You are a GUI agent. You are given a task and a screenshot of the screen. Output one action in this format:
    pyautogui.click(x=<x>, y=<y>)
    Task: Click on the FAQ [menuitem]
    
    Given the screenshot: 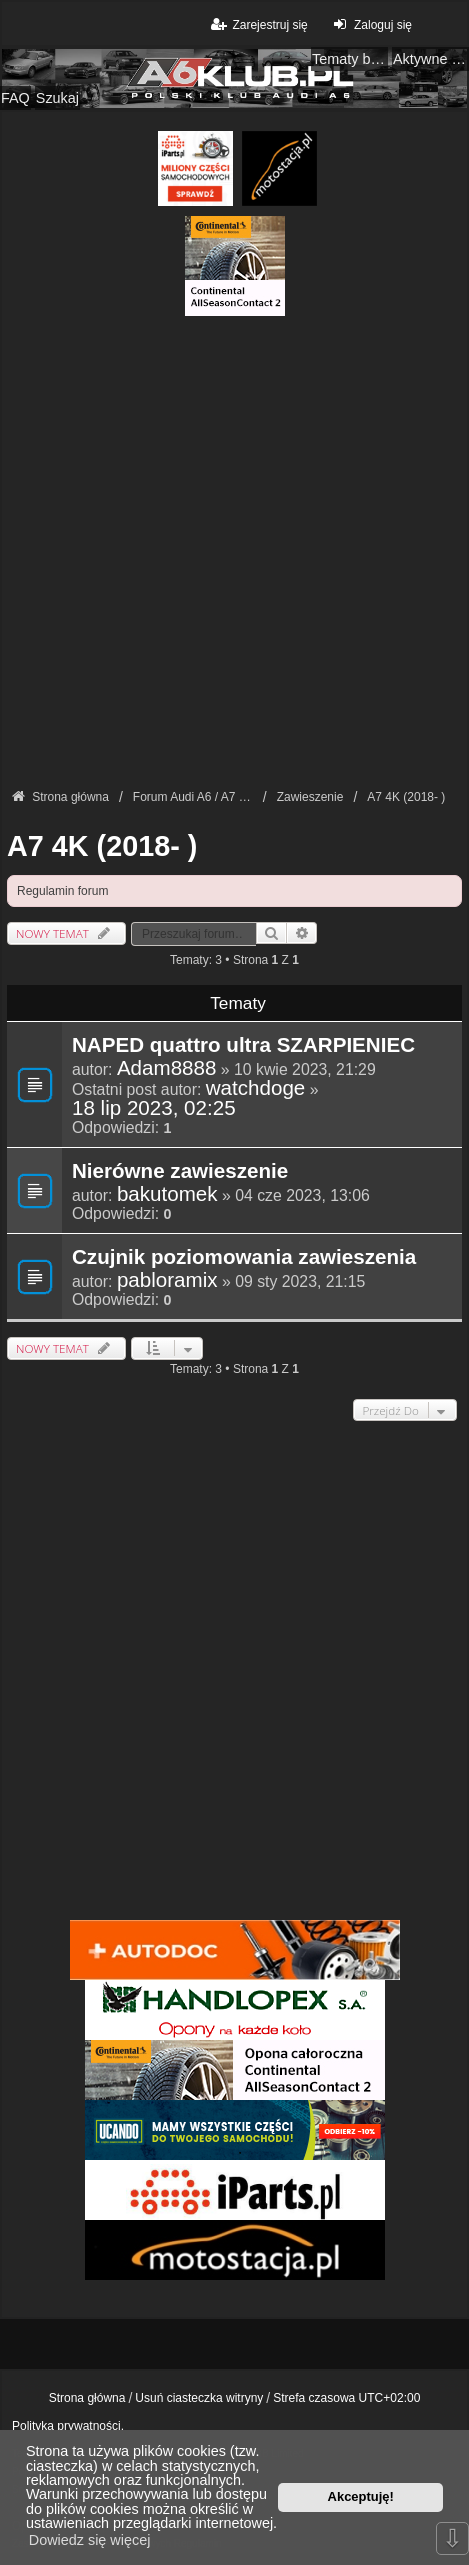 What is the action you would take?
    pyautogui.click(x=15, y=98)
    